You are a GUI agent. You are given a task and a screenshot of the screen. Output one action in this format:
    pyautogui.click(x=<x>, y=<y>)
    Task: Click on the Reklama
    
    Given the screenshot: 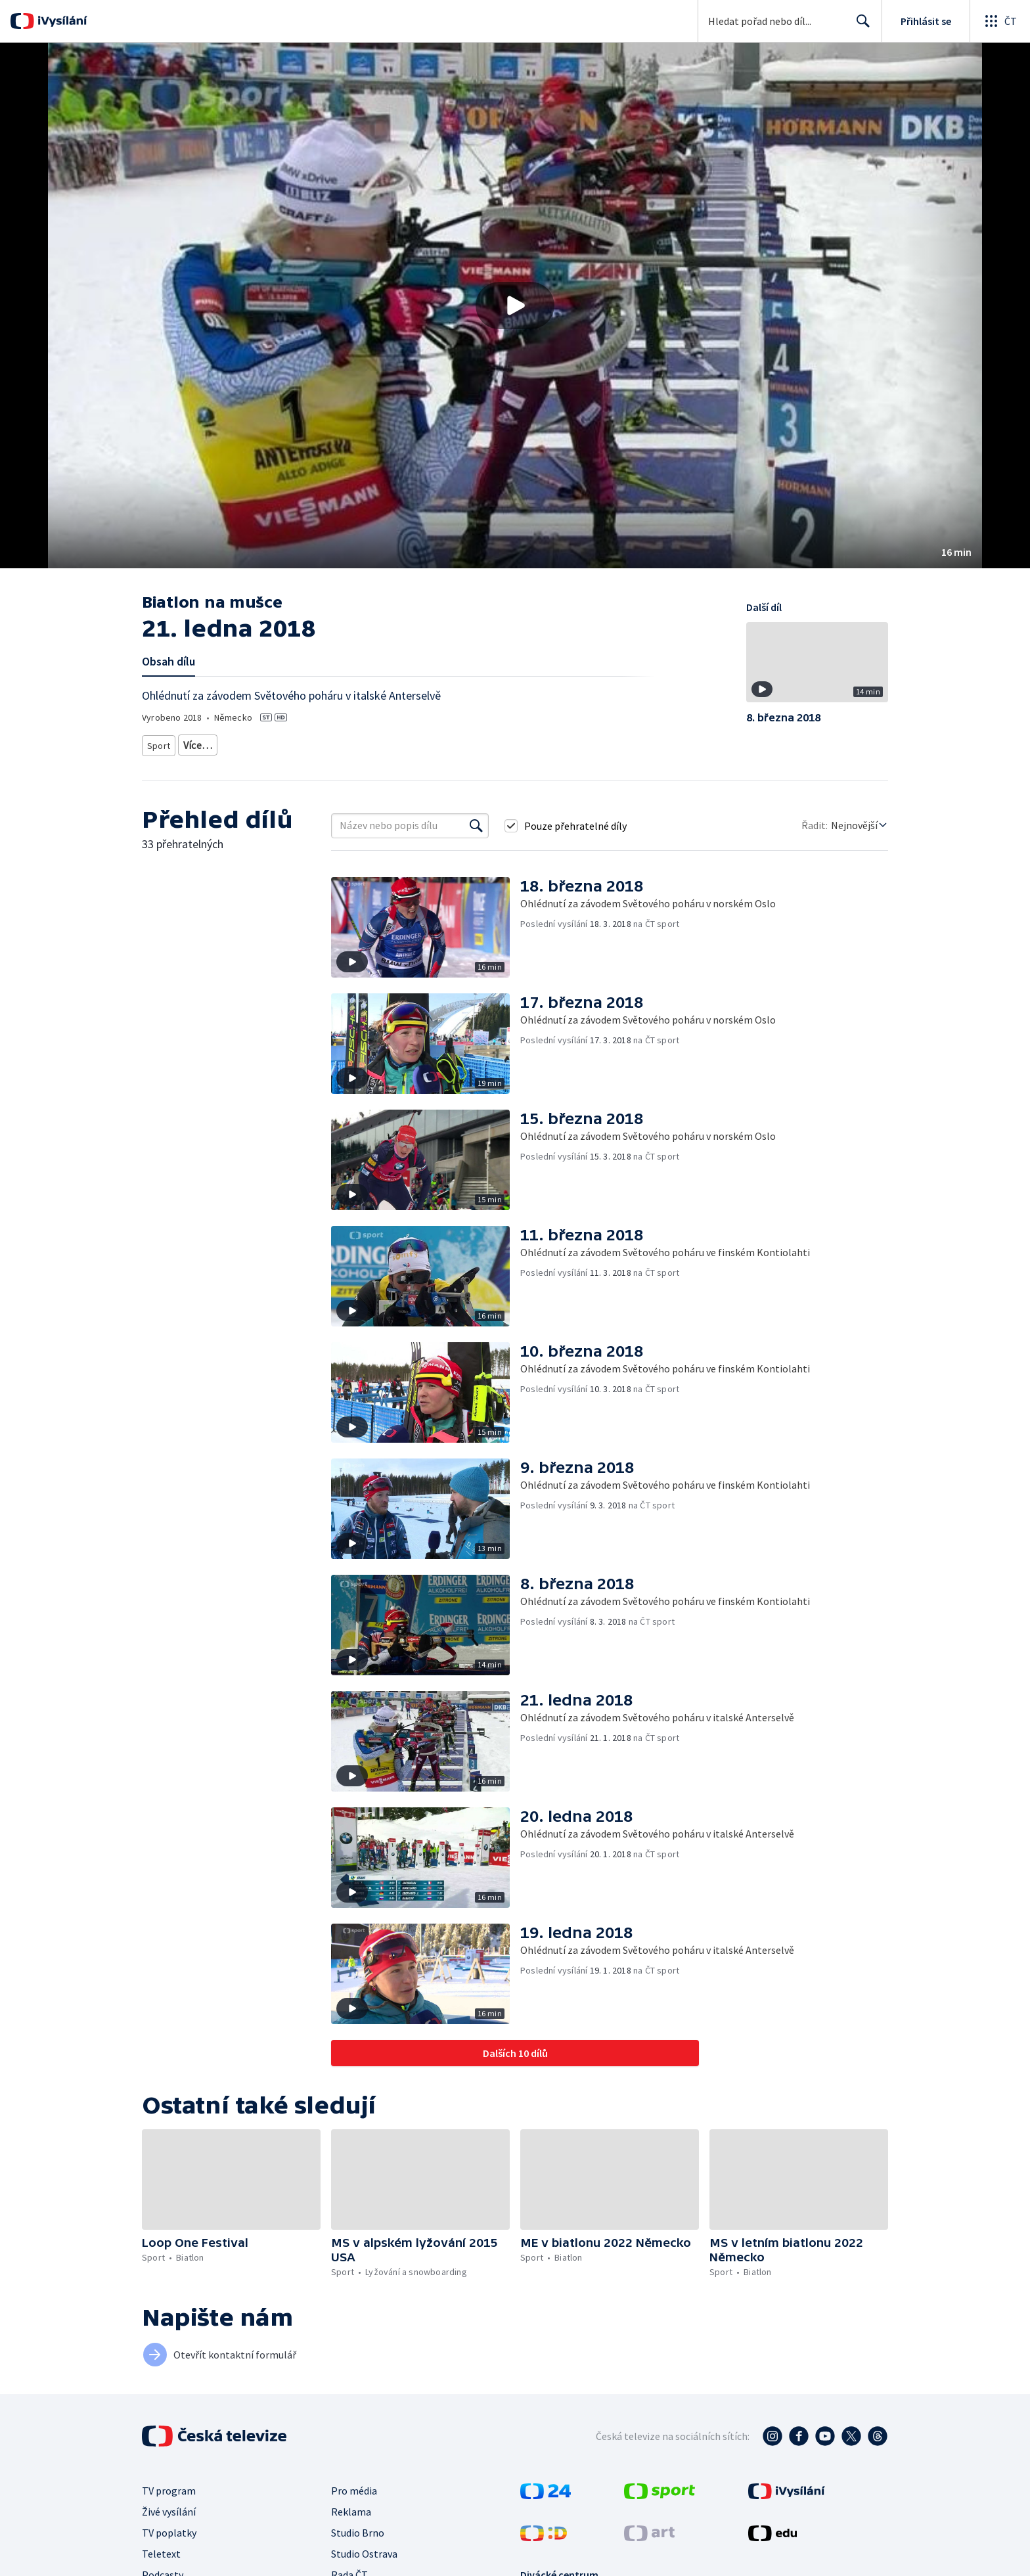 What is the action you would take?
    pyautogui.click(x=351, y=2507)
    